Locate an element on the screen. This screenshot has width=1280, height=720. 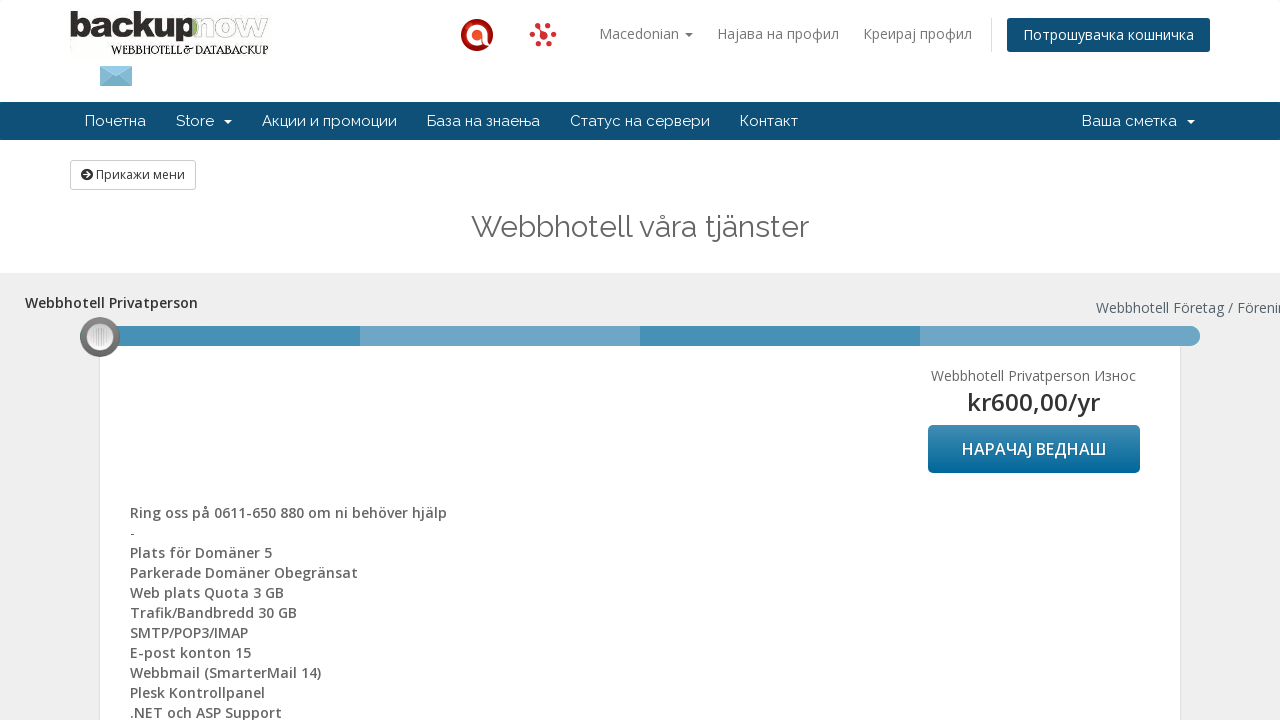
Креирај профил is located at coordinates (917, 33).